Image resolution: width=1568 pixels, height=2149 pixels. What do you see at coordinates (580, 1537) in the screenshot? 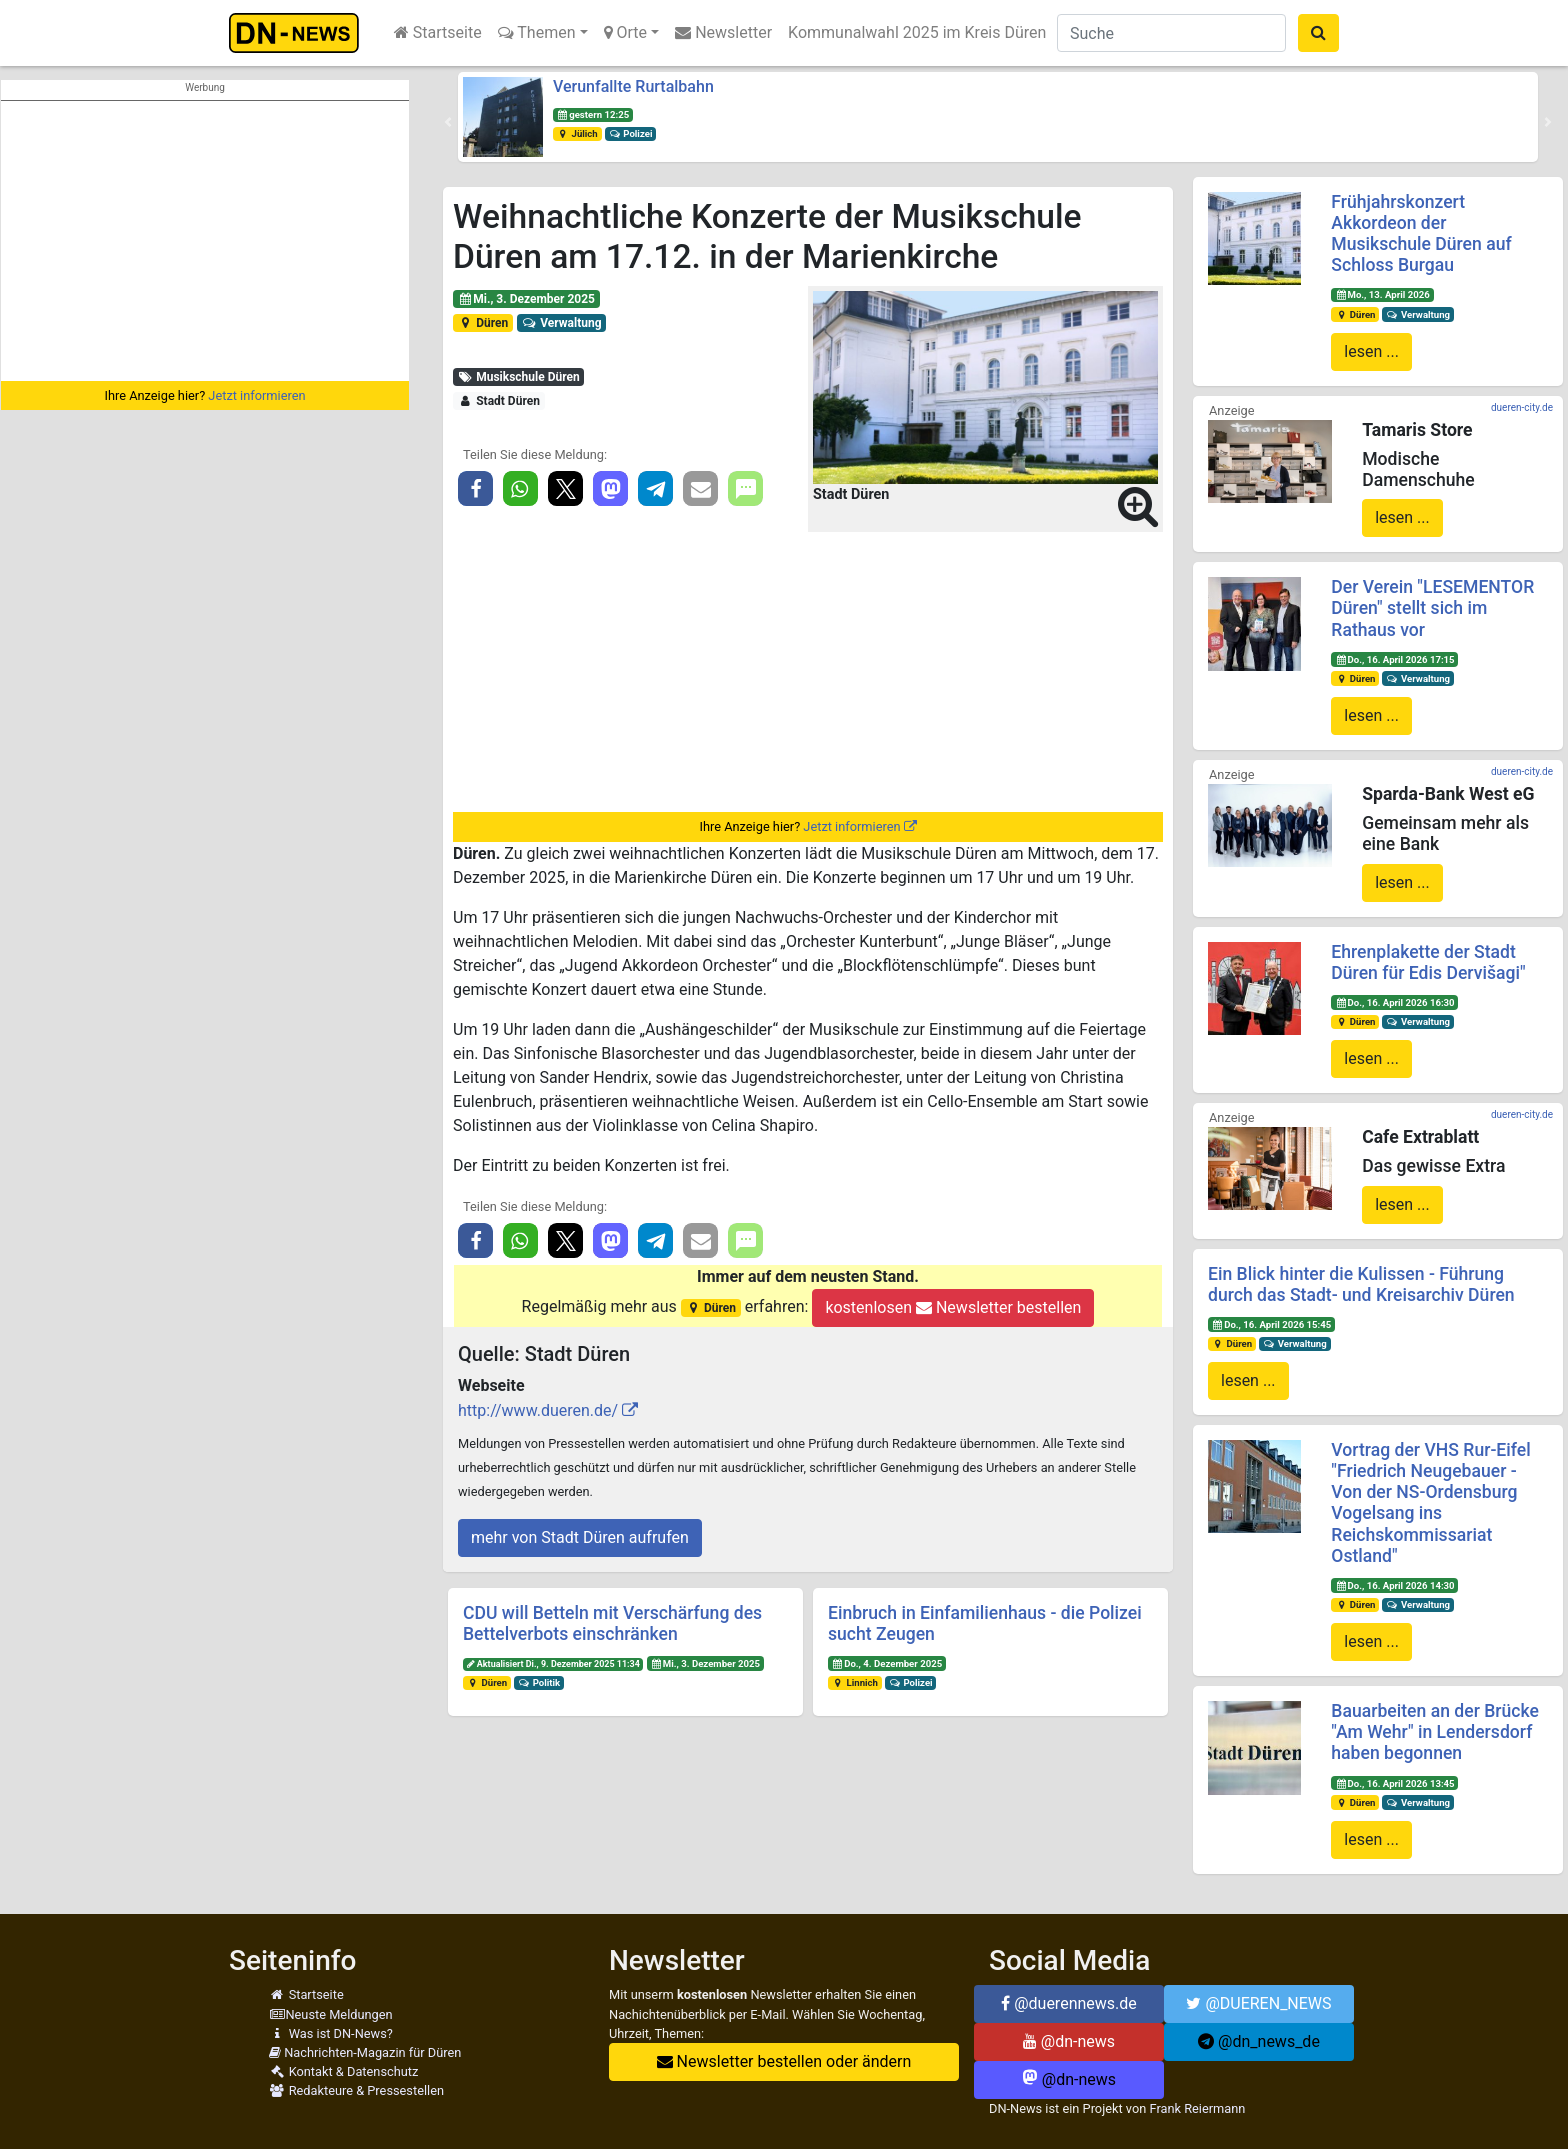
I see `mehr von Stadt Düren aufrufen` at bounding box center [580, 1537].